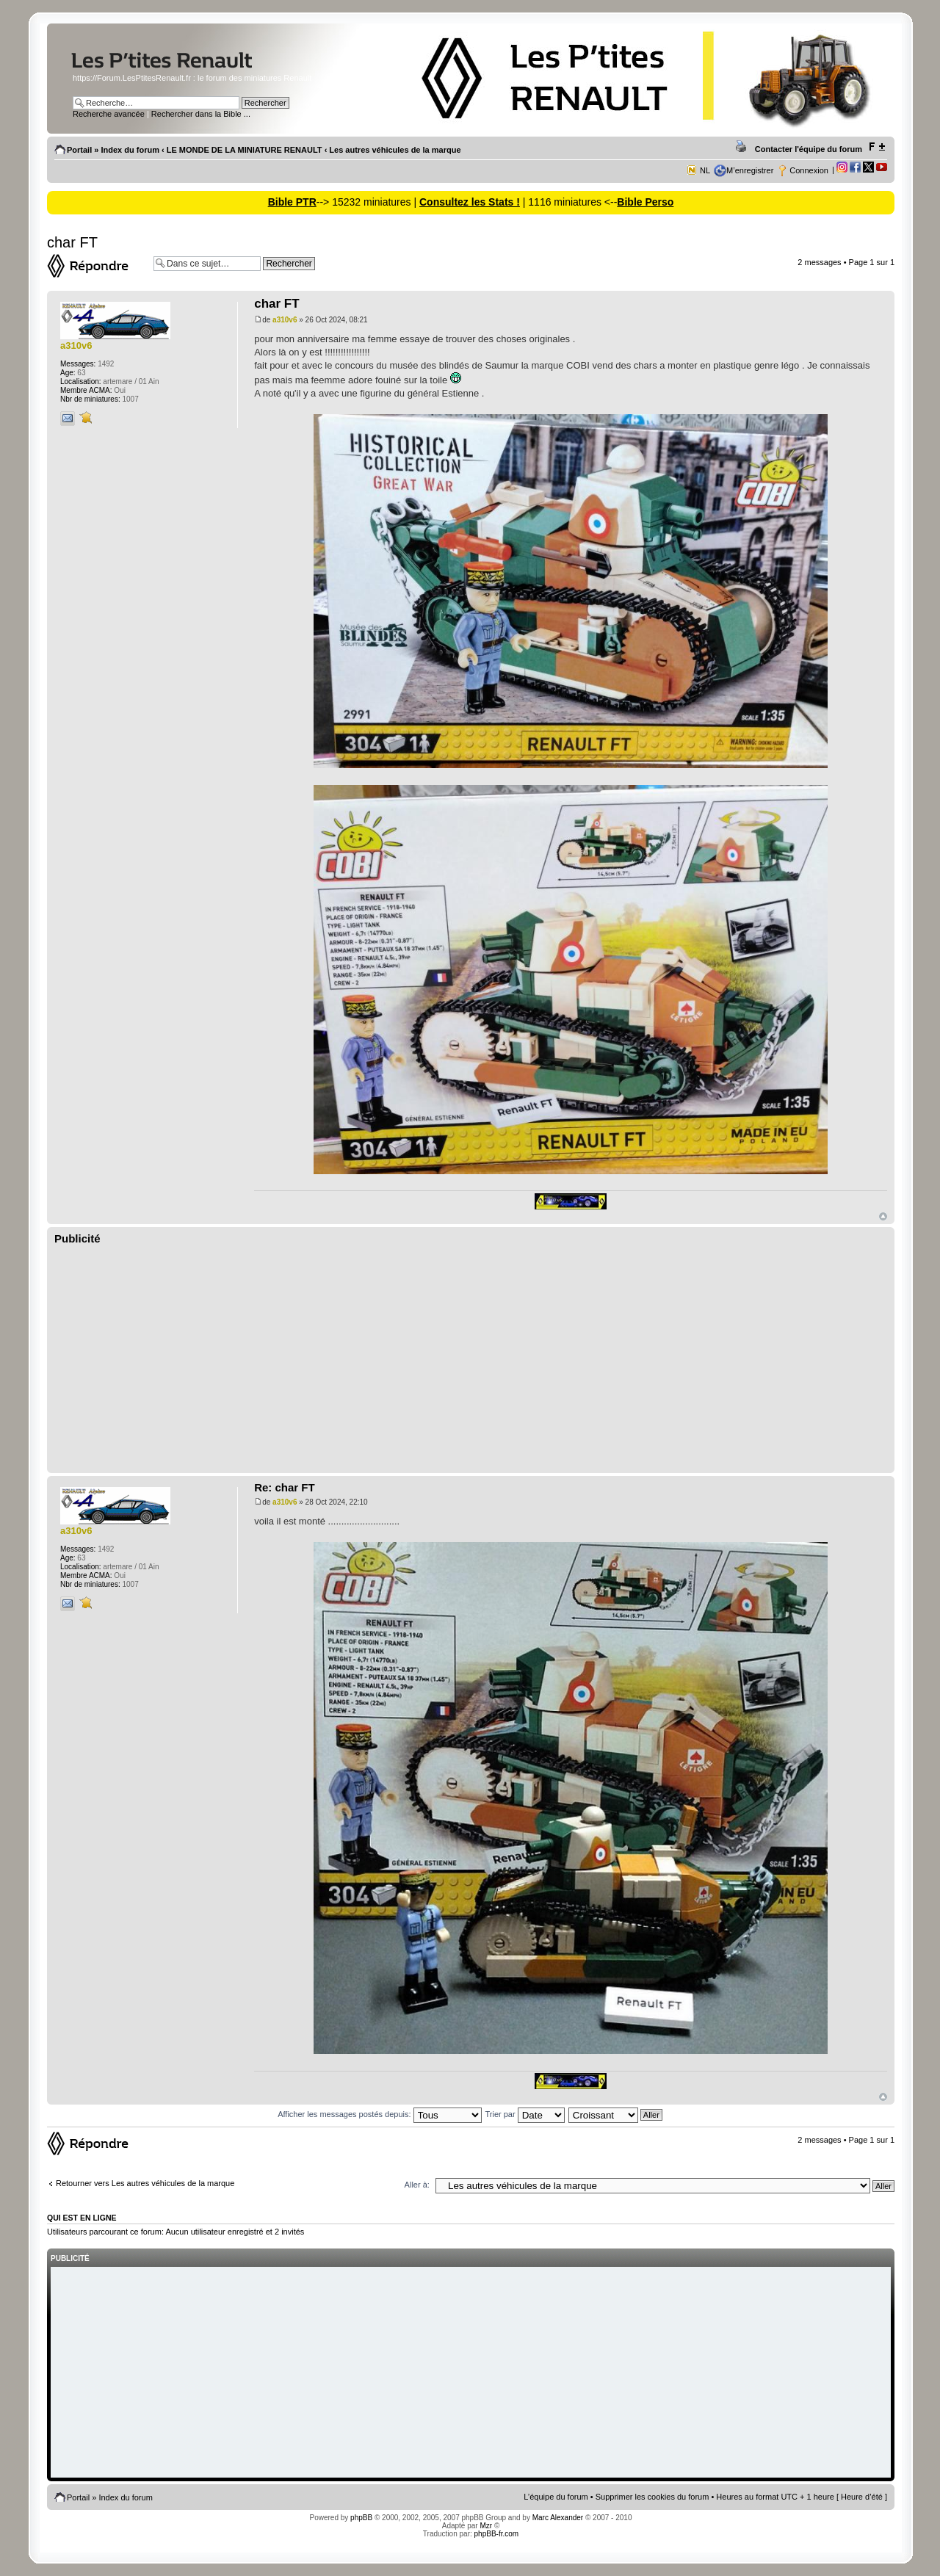  I want to click on Mzr, so click(486, 2526).